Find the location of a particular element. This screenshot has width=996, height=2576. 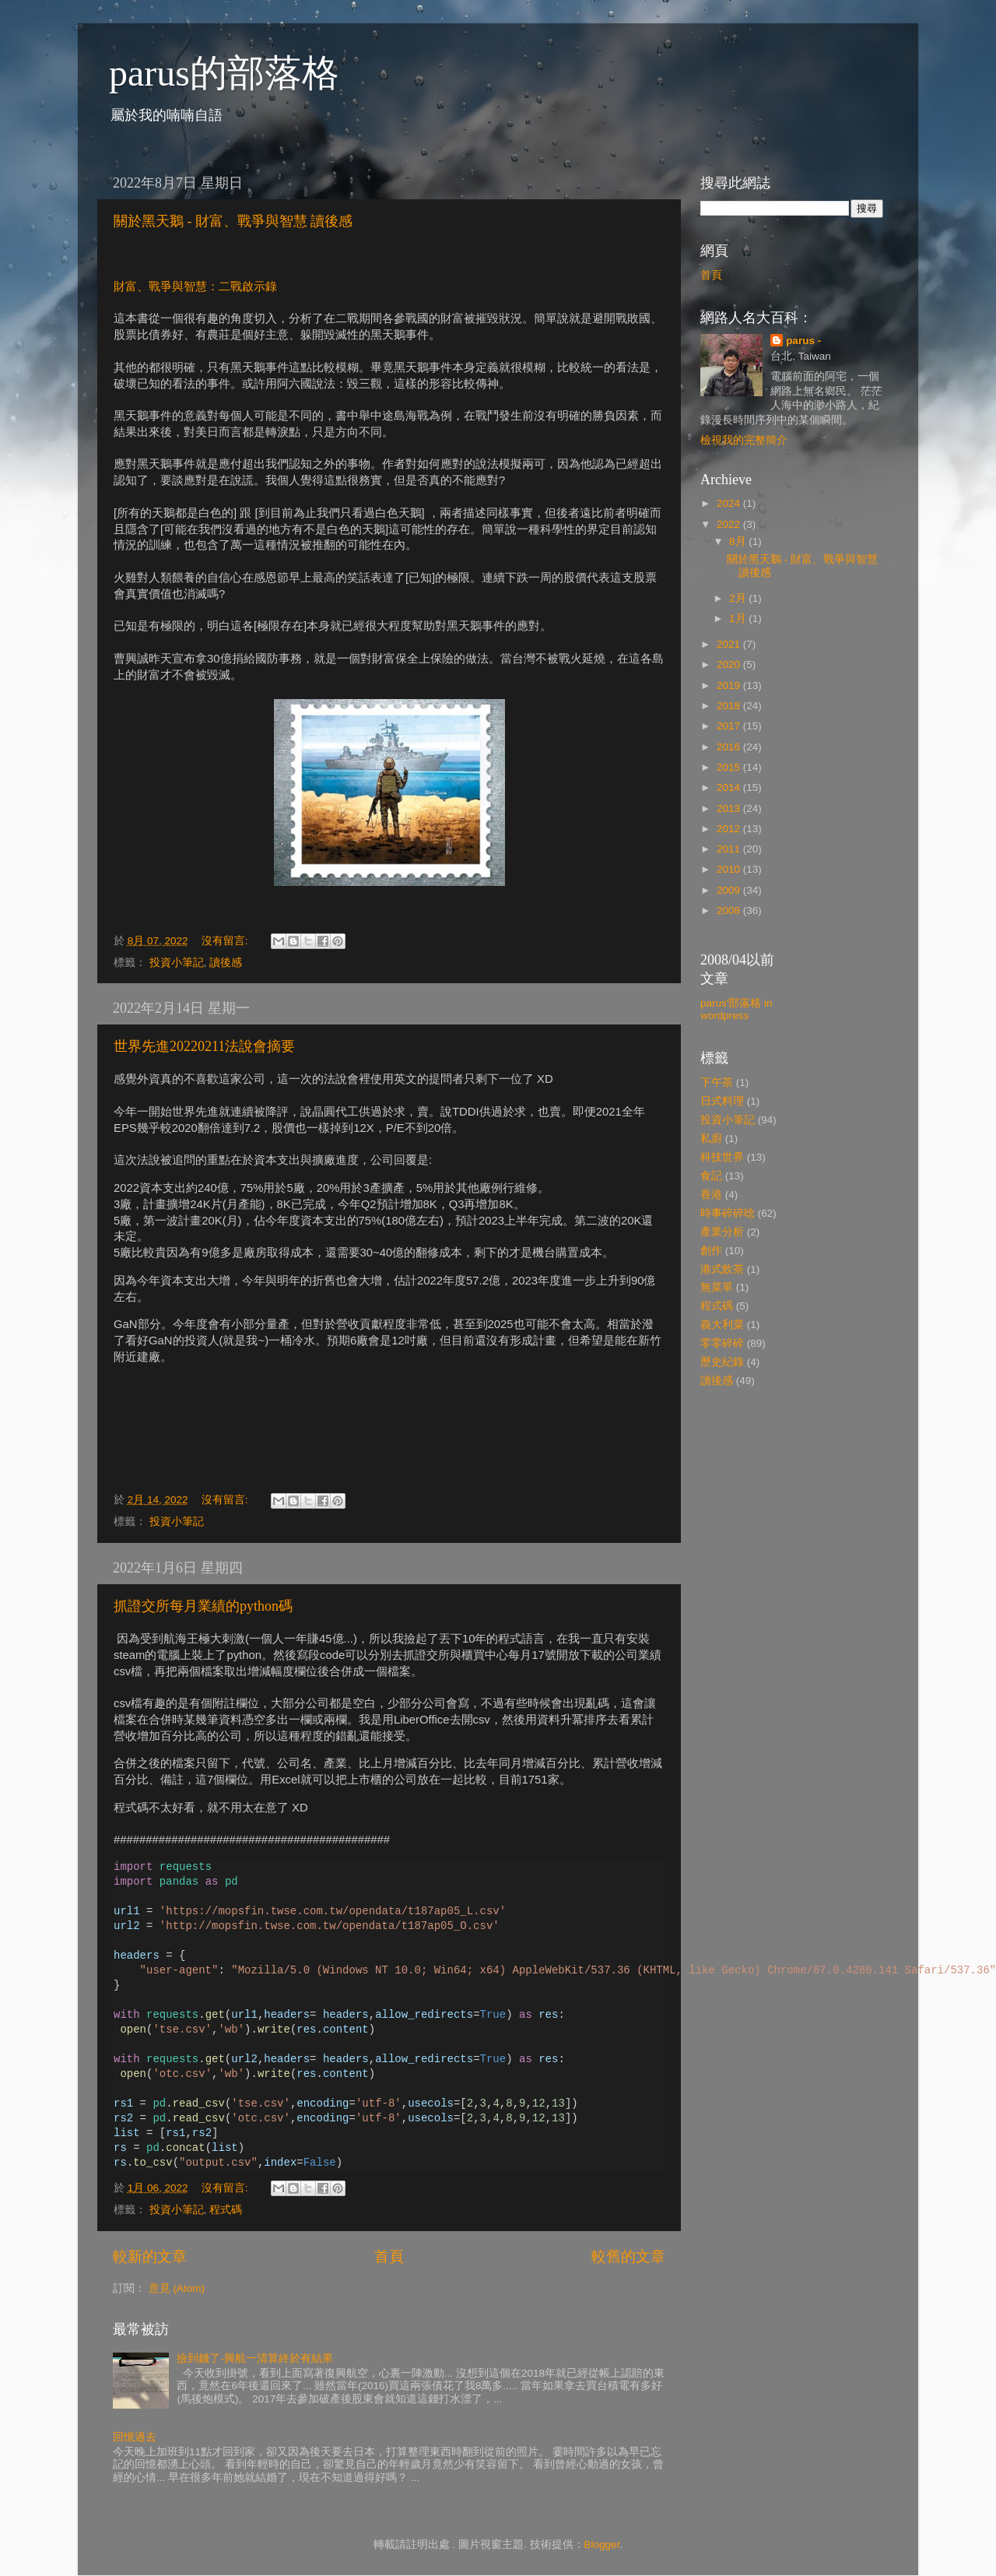

讀後感 is located at coordinates (225, 962).